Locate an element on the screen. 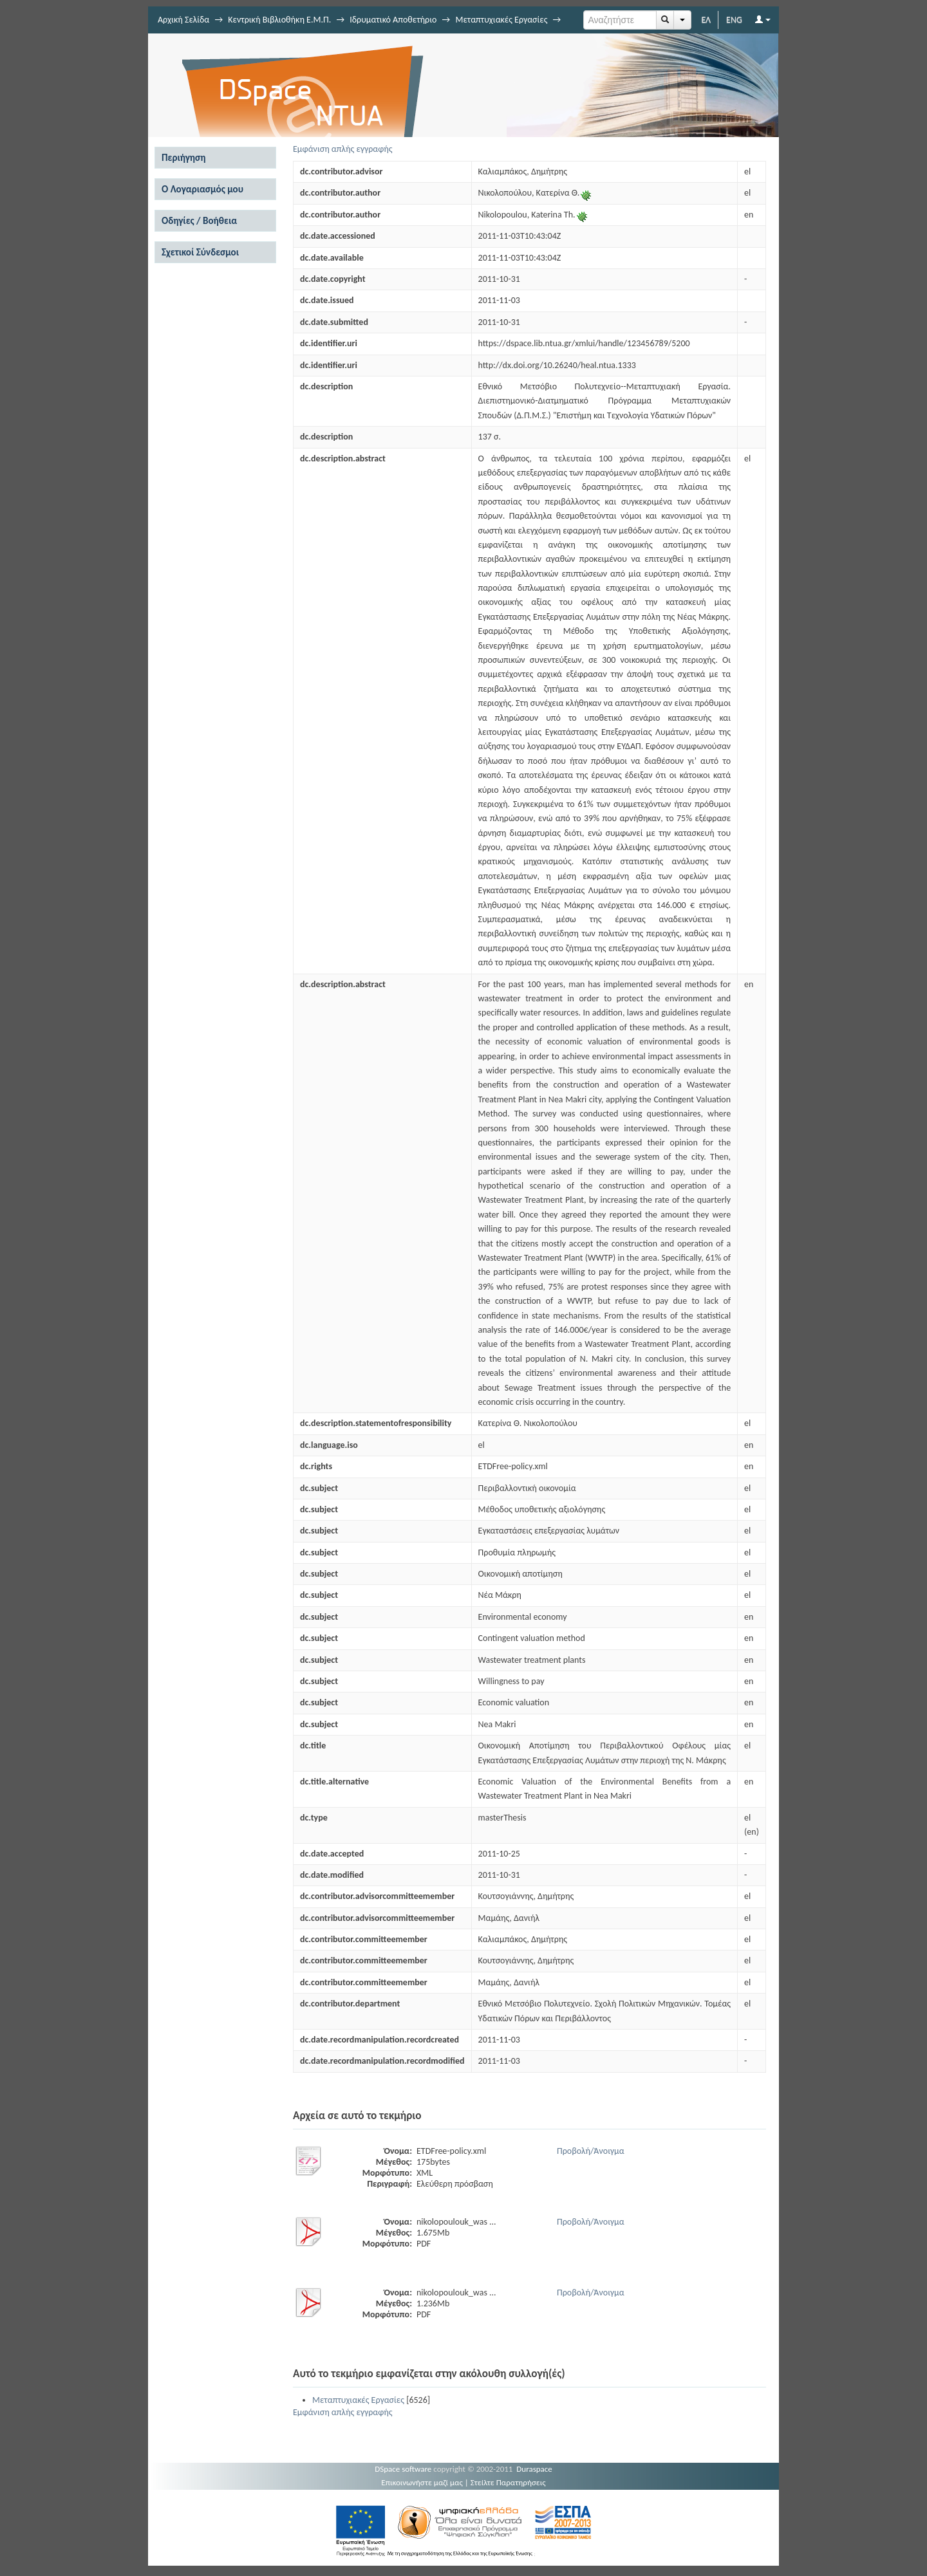 The image size is (927, 2576). Στείλτε Παρατηρήσεις is located at coordinates (508, 2482).